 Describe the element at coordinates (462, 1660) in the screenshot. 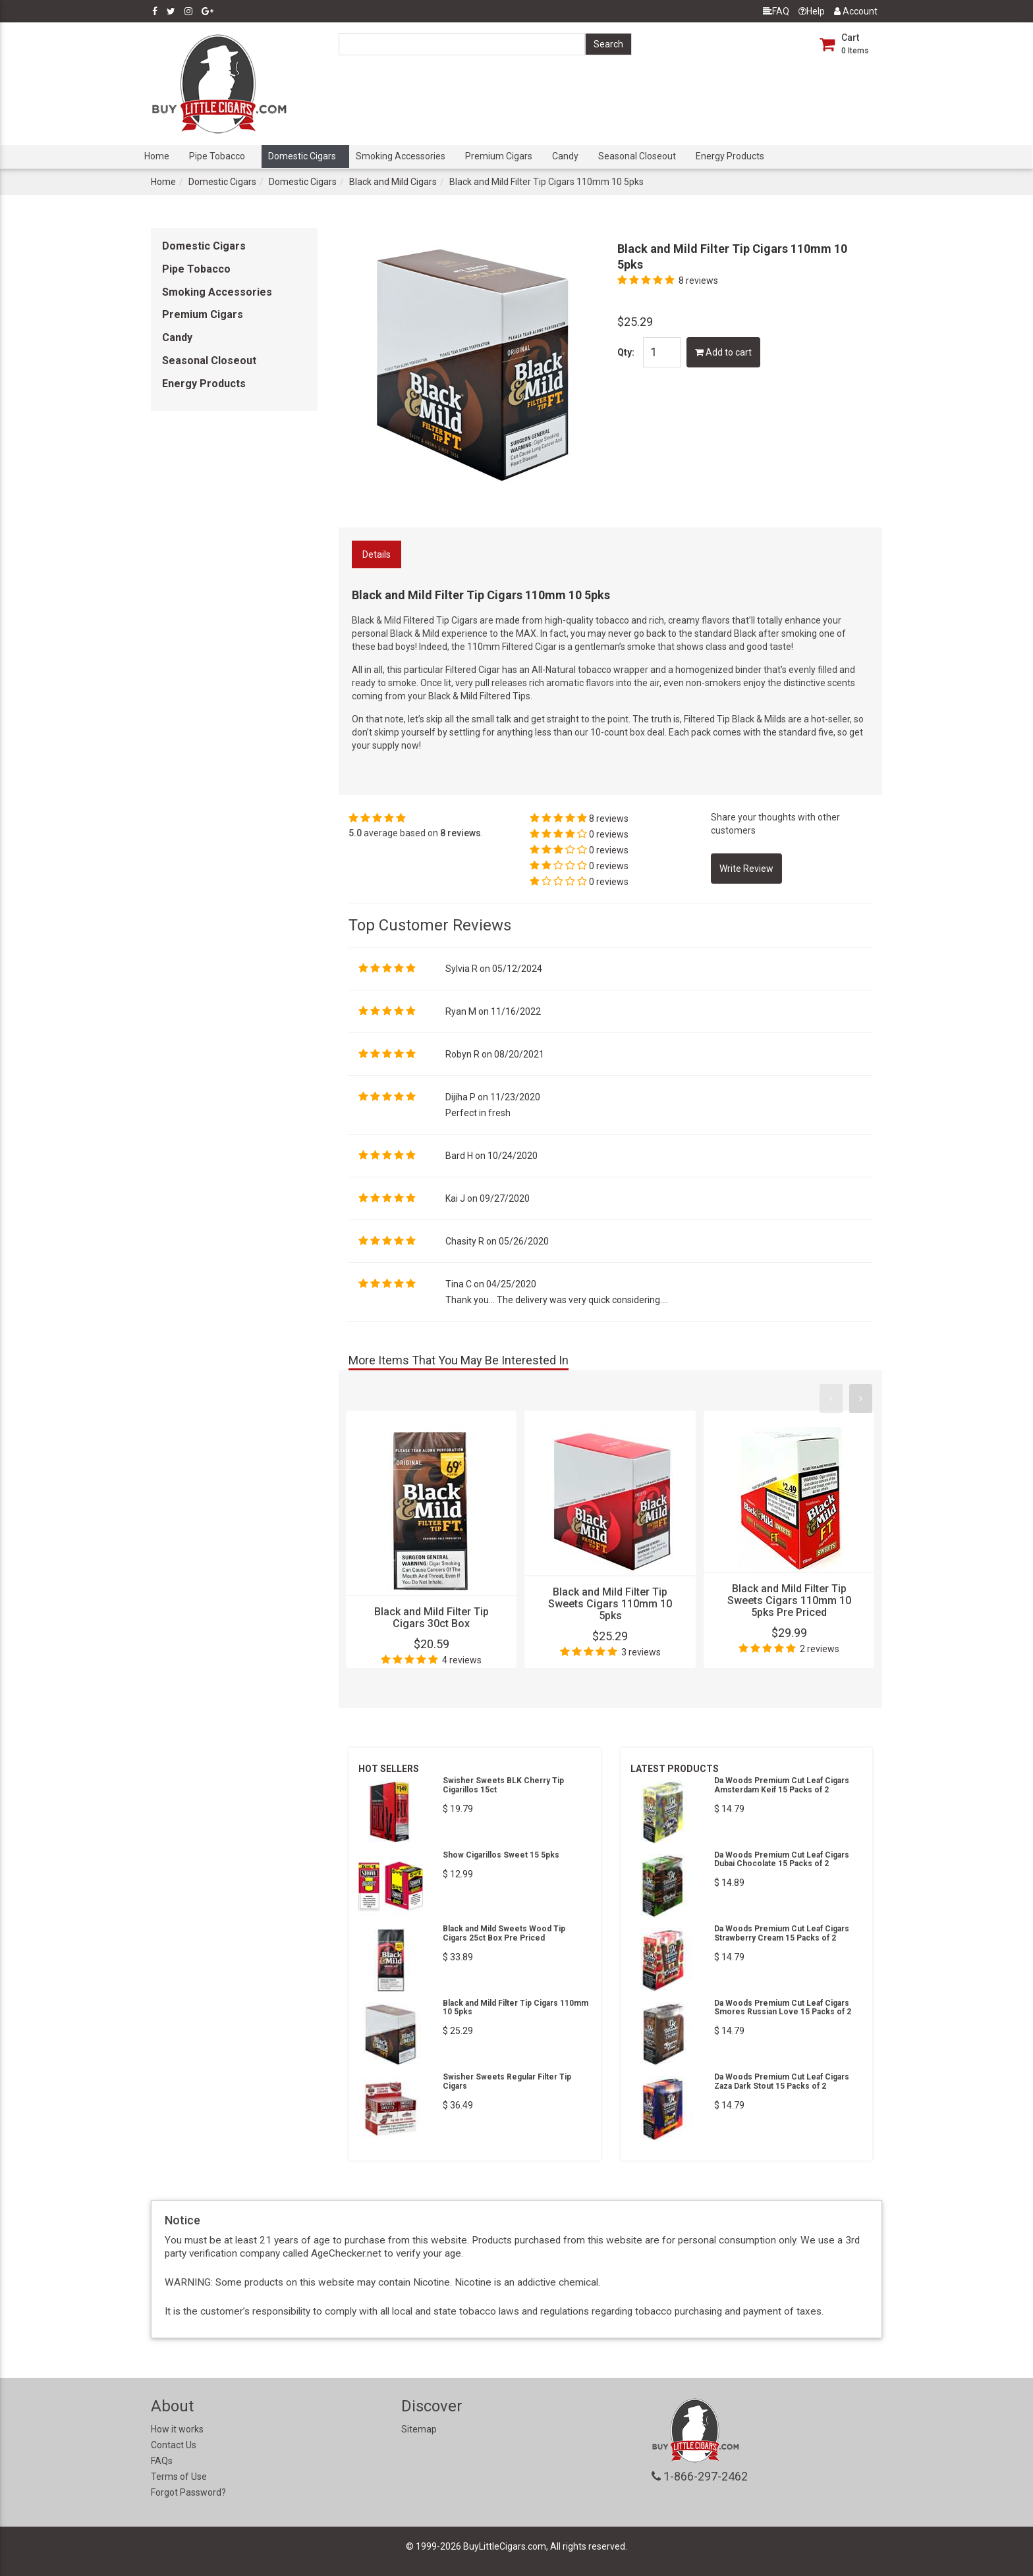

I see `4 reviews` at that location.